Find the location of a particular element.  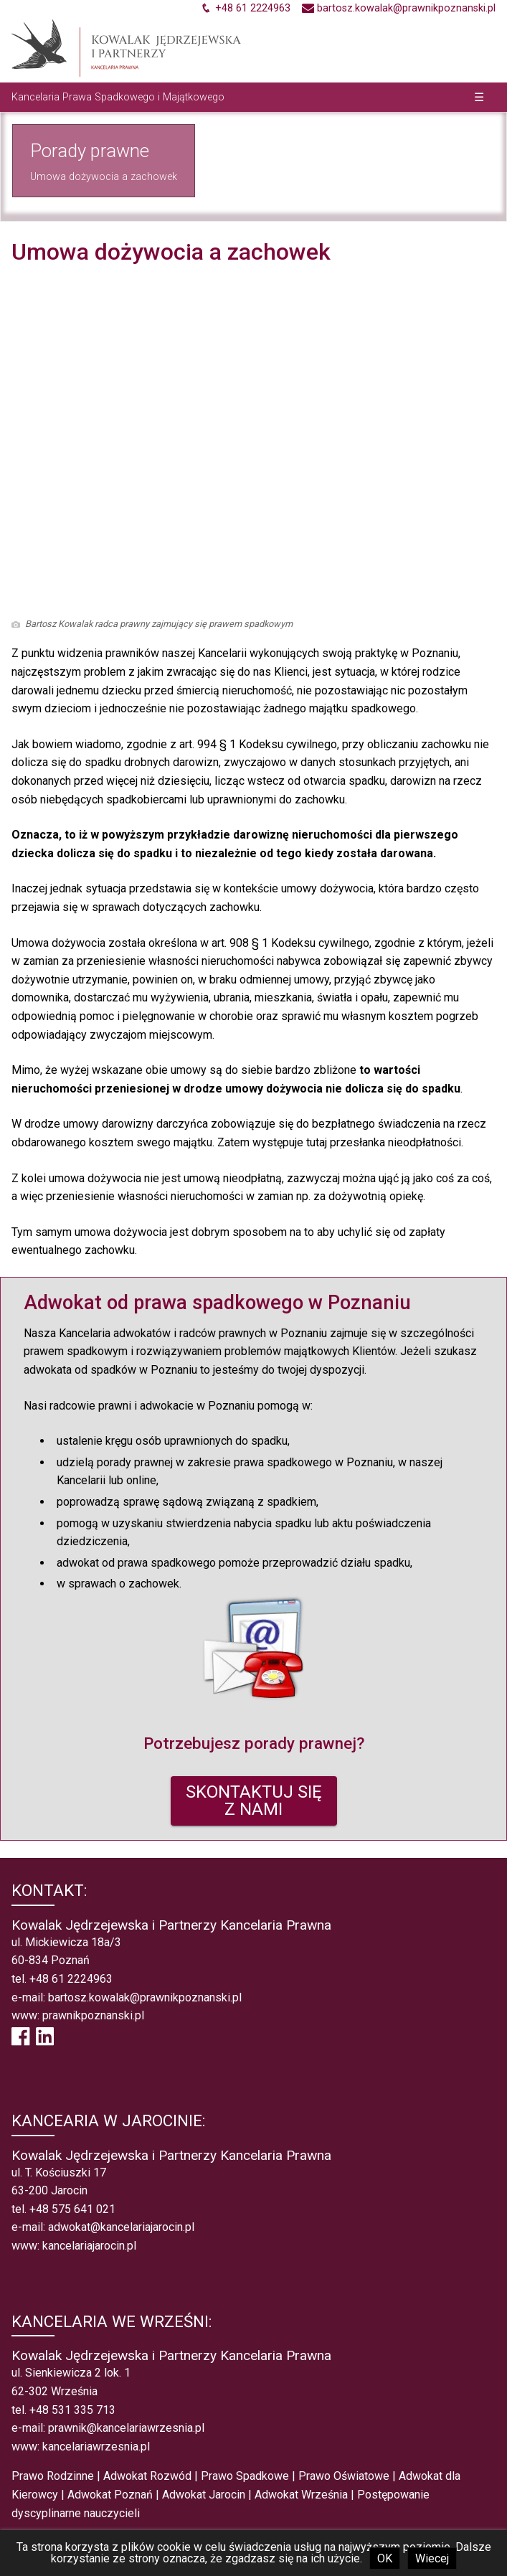

SKONTAKTUJ SIĘZ NAMI is located at coordinates (254, 1800).